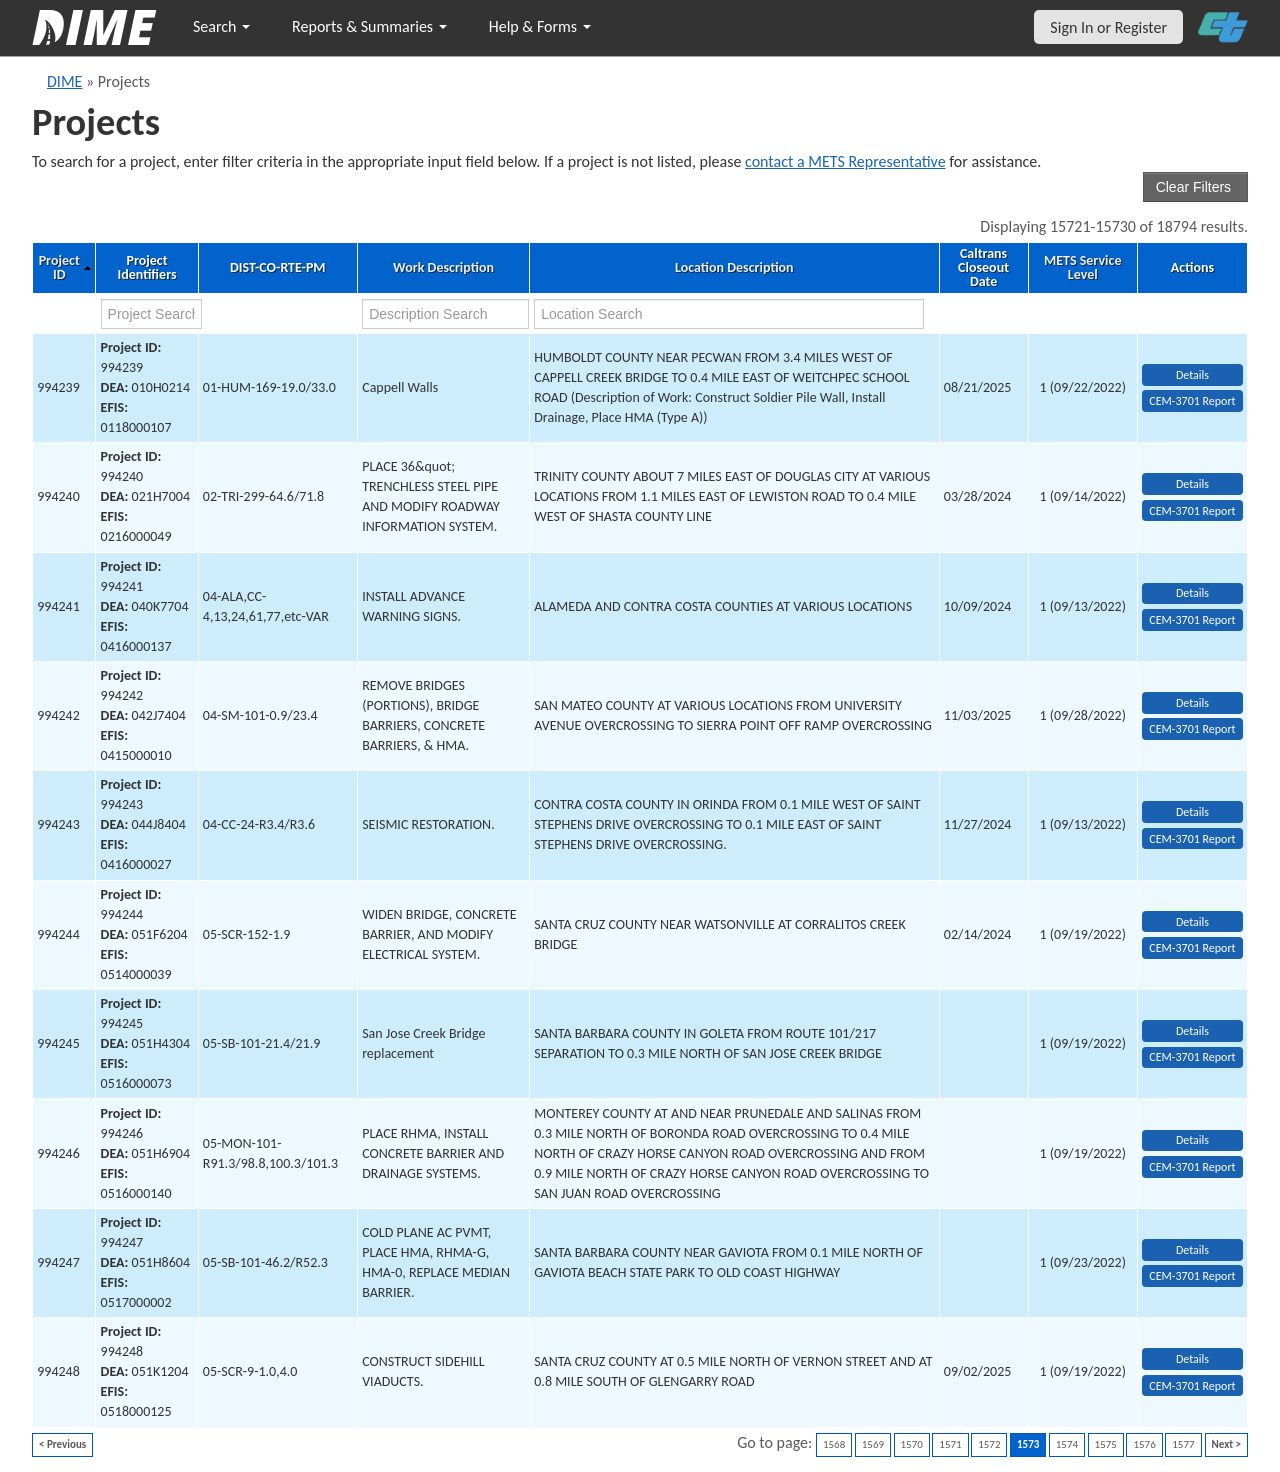  Describe the element at coordinates (834, 1444) in the screenshot. I see `1568` at that location.